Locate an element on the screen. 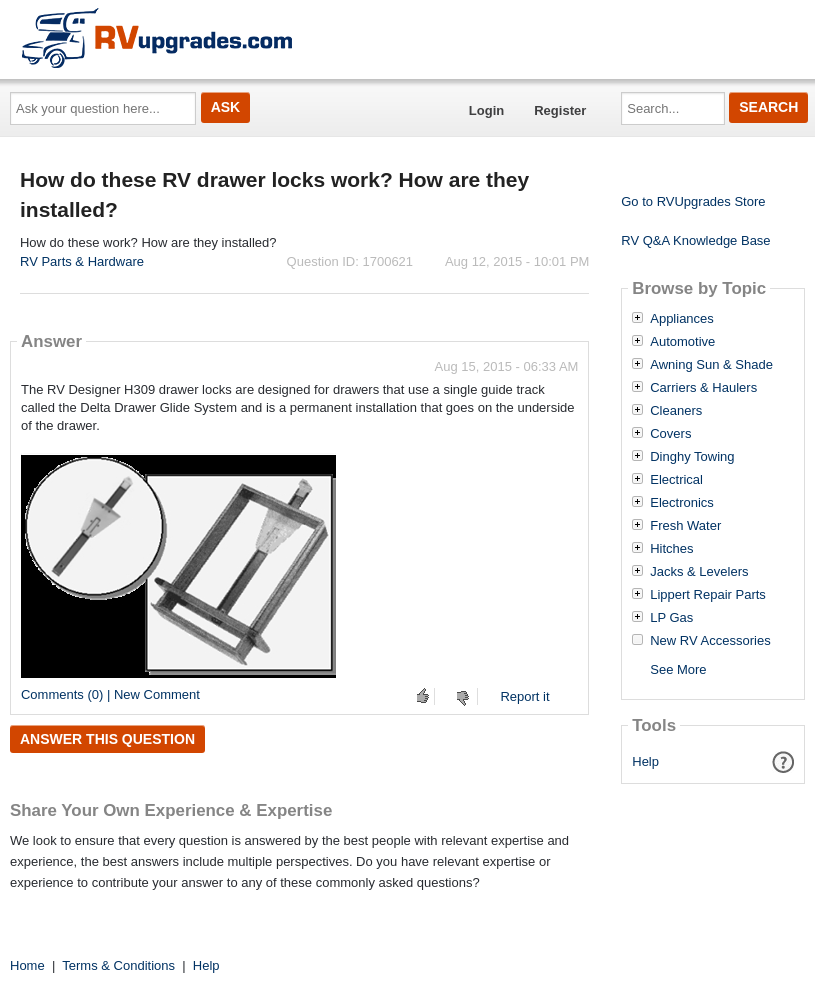  Go to RVUpgrades Store is located at coordinates (693, 201).